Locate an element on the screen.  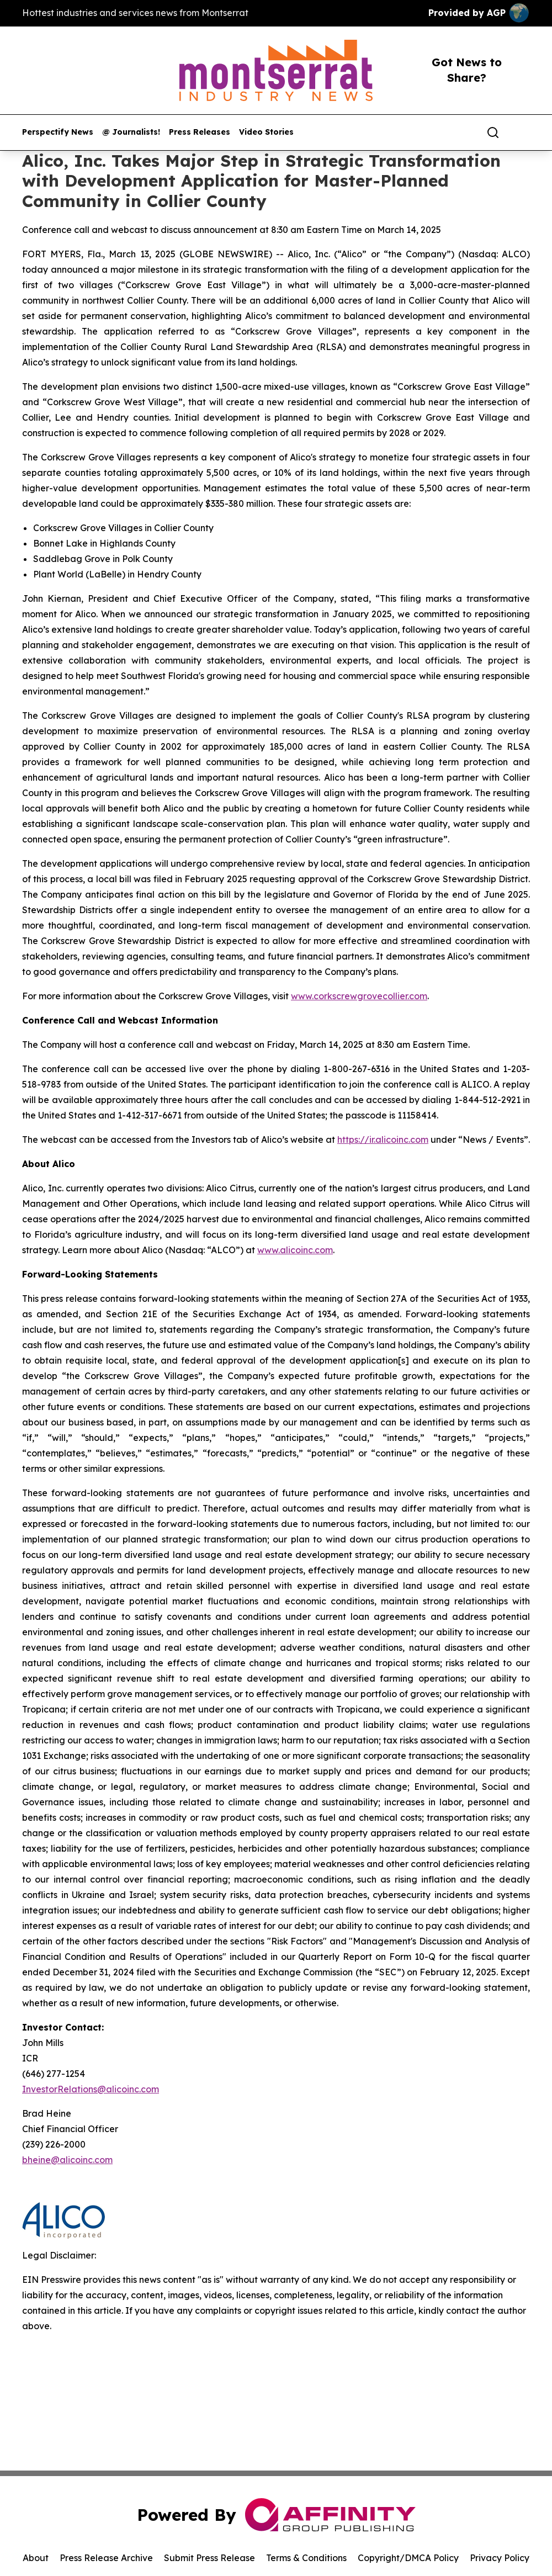
Perspectify News is located at coordinates (57, 132).